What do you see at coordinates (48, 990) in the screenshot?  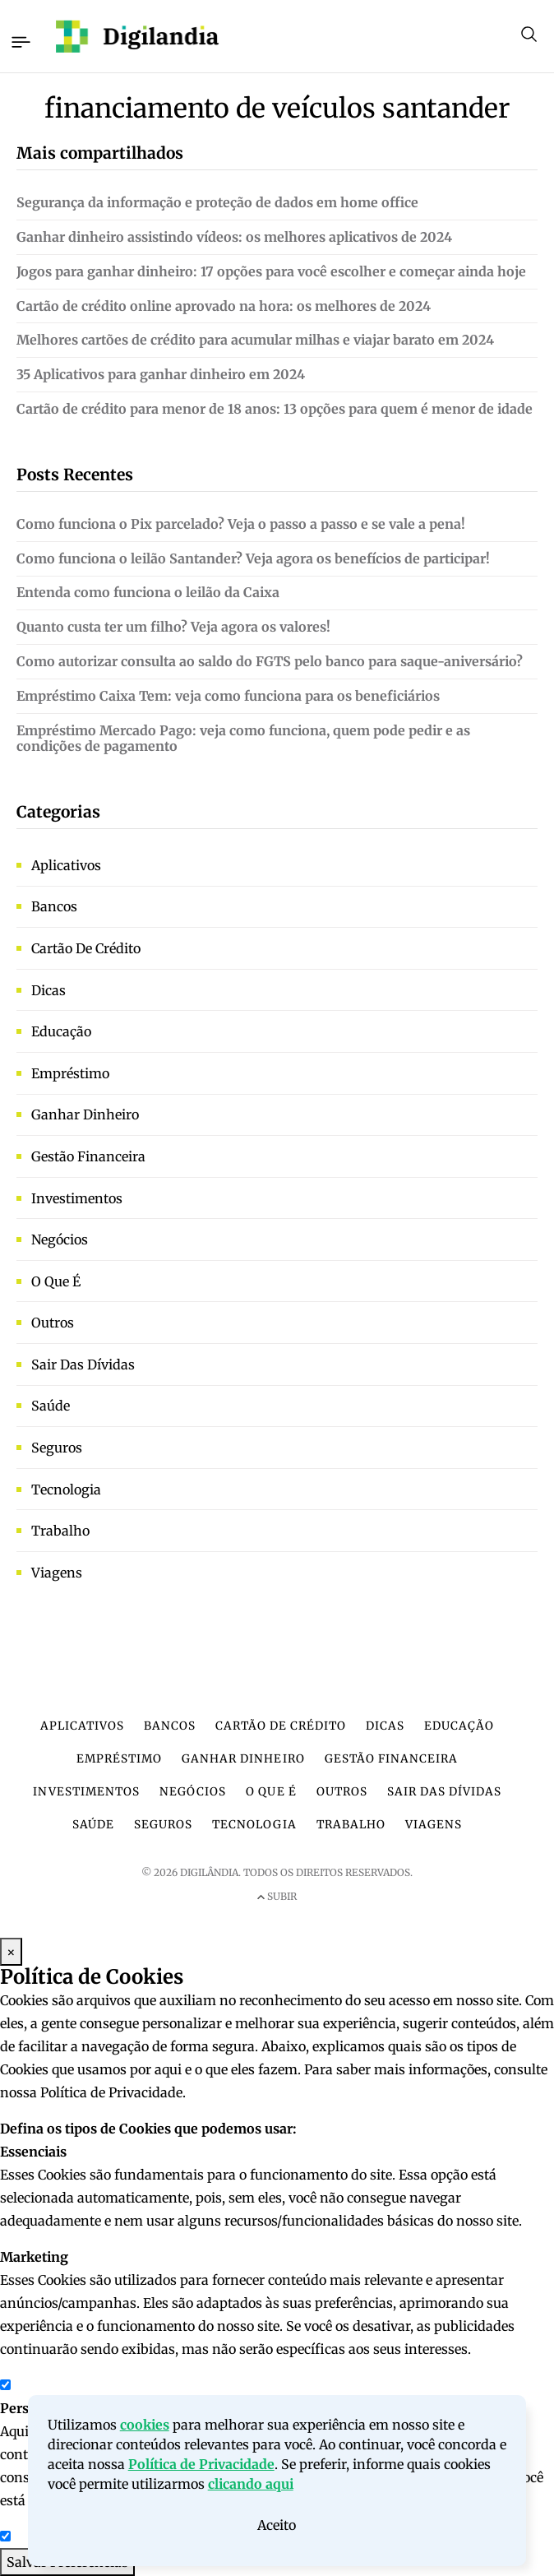 I see `Dicas` at bounding box center [48, 990].